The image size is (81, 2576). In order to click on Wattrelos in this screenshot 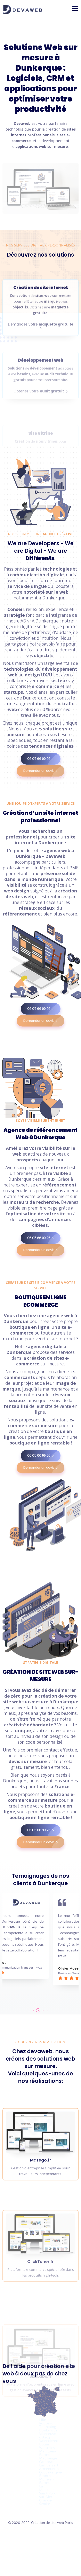, I will do `click(47, 2447)`.